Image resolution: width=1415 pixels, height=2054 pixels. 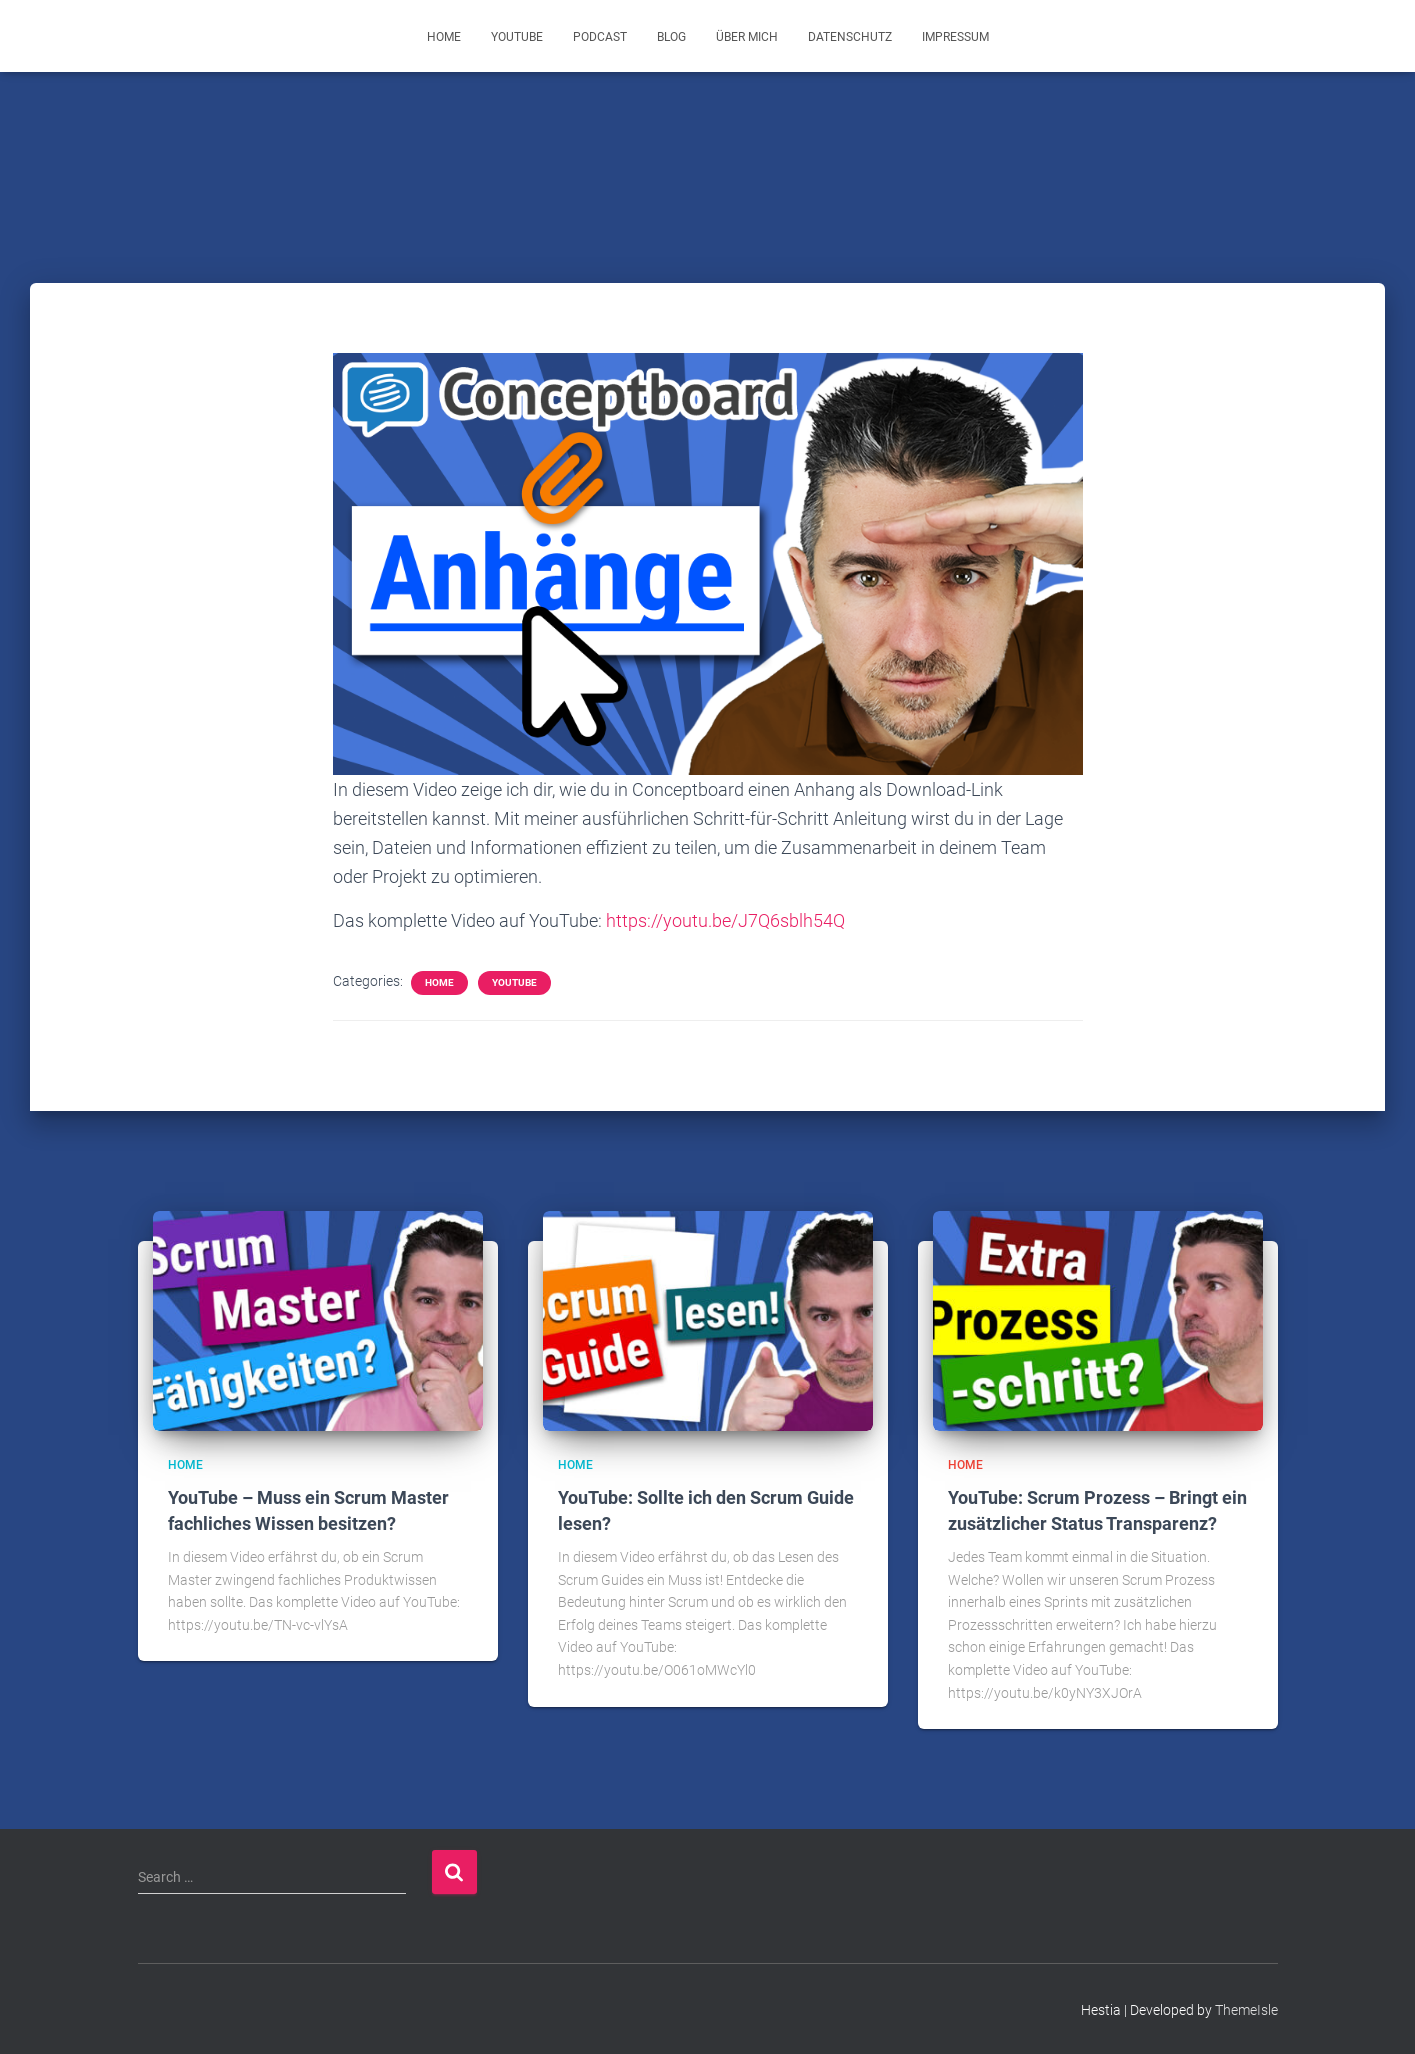 What do you see at coordinates (444, 37) in the screenshot?
I see `Home` at bounding box center [444, 37].